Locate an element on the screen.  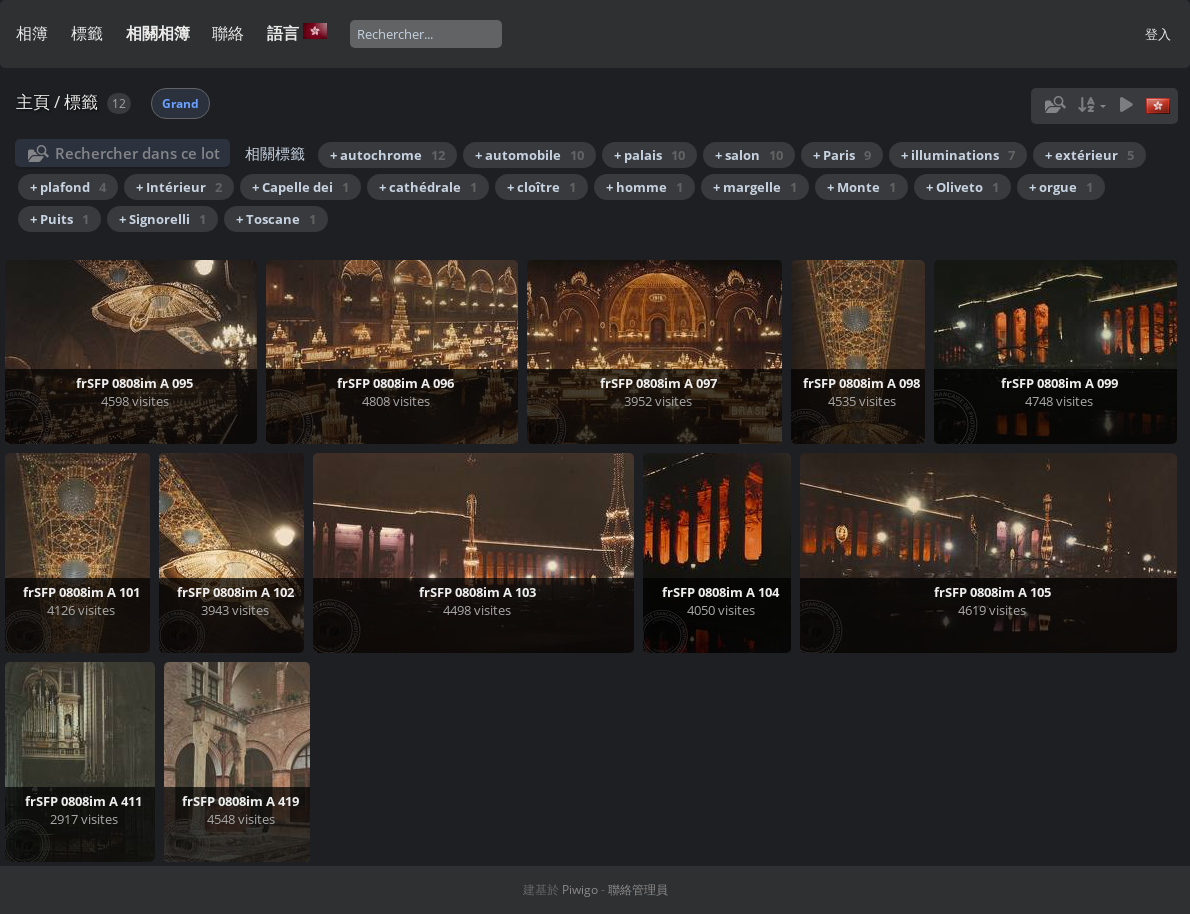
+ orgue is located at coordinates (1061, 187).